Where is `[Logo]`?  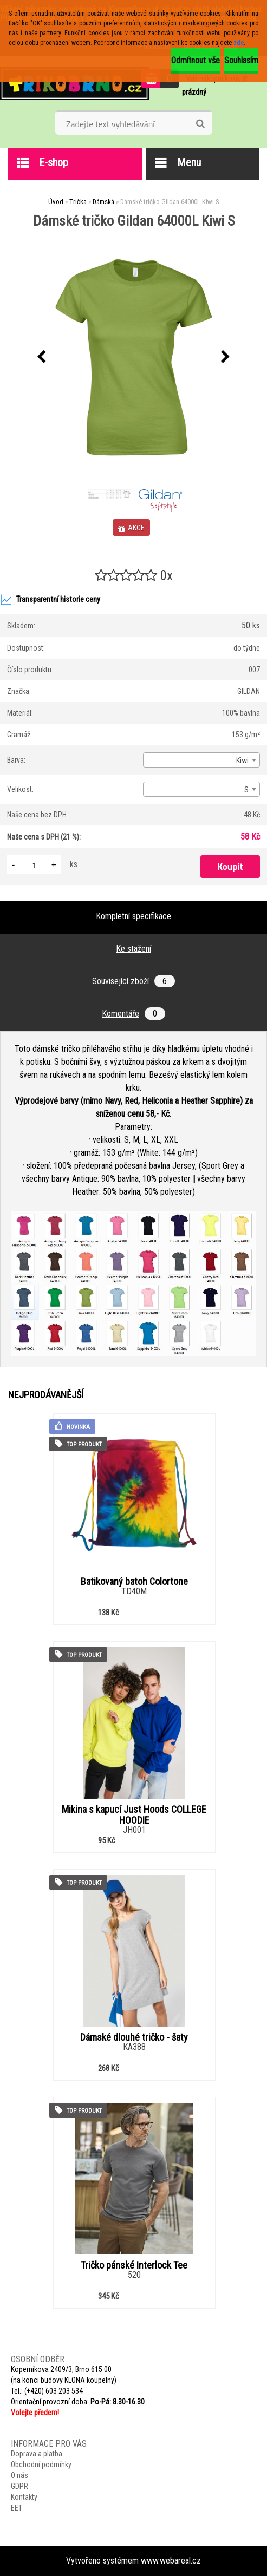 [Logo] is located at coordinates (74, 83).